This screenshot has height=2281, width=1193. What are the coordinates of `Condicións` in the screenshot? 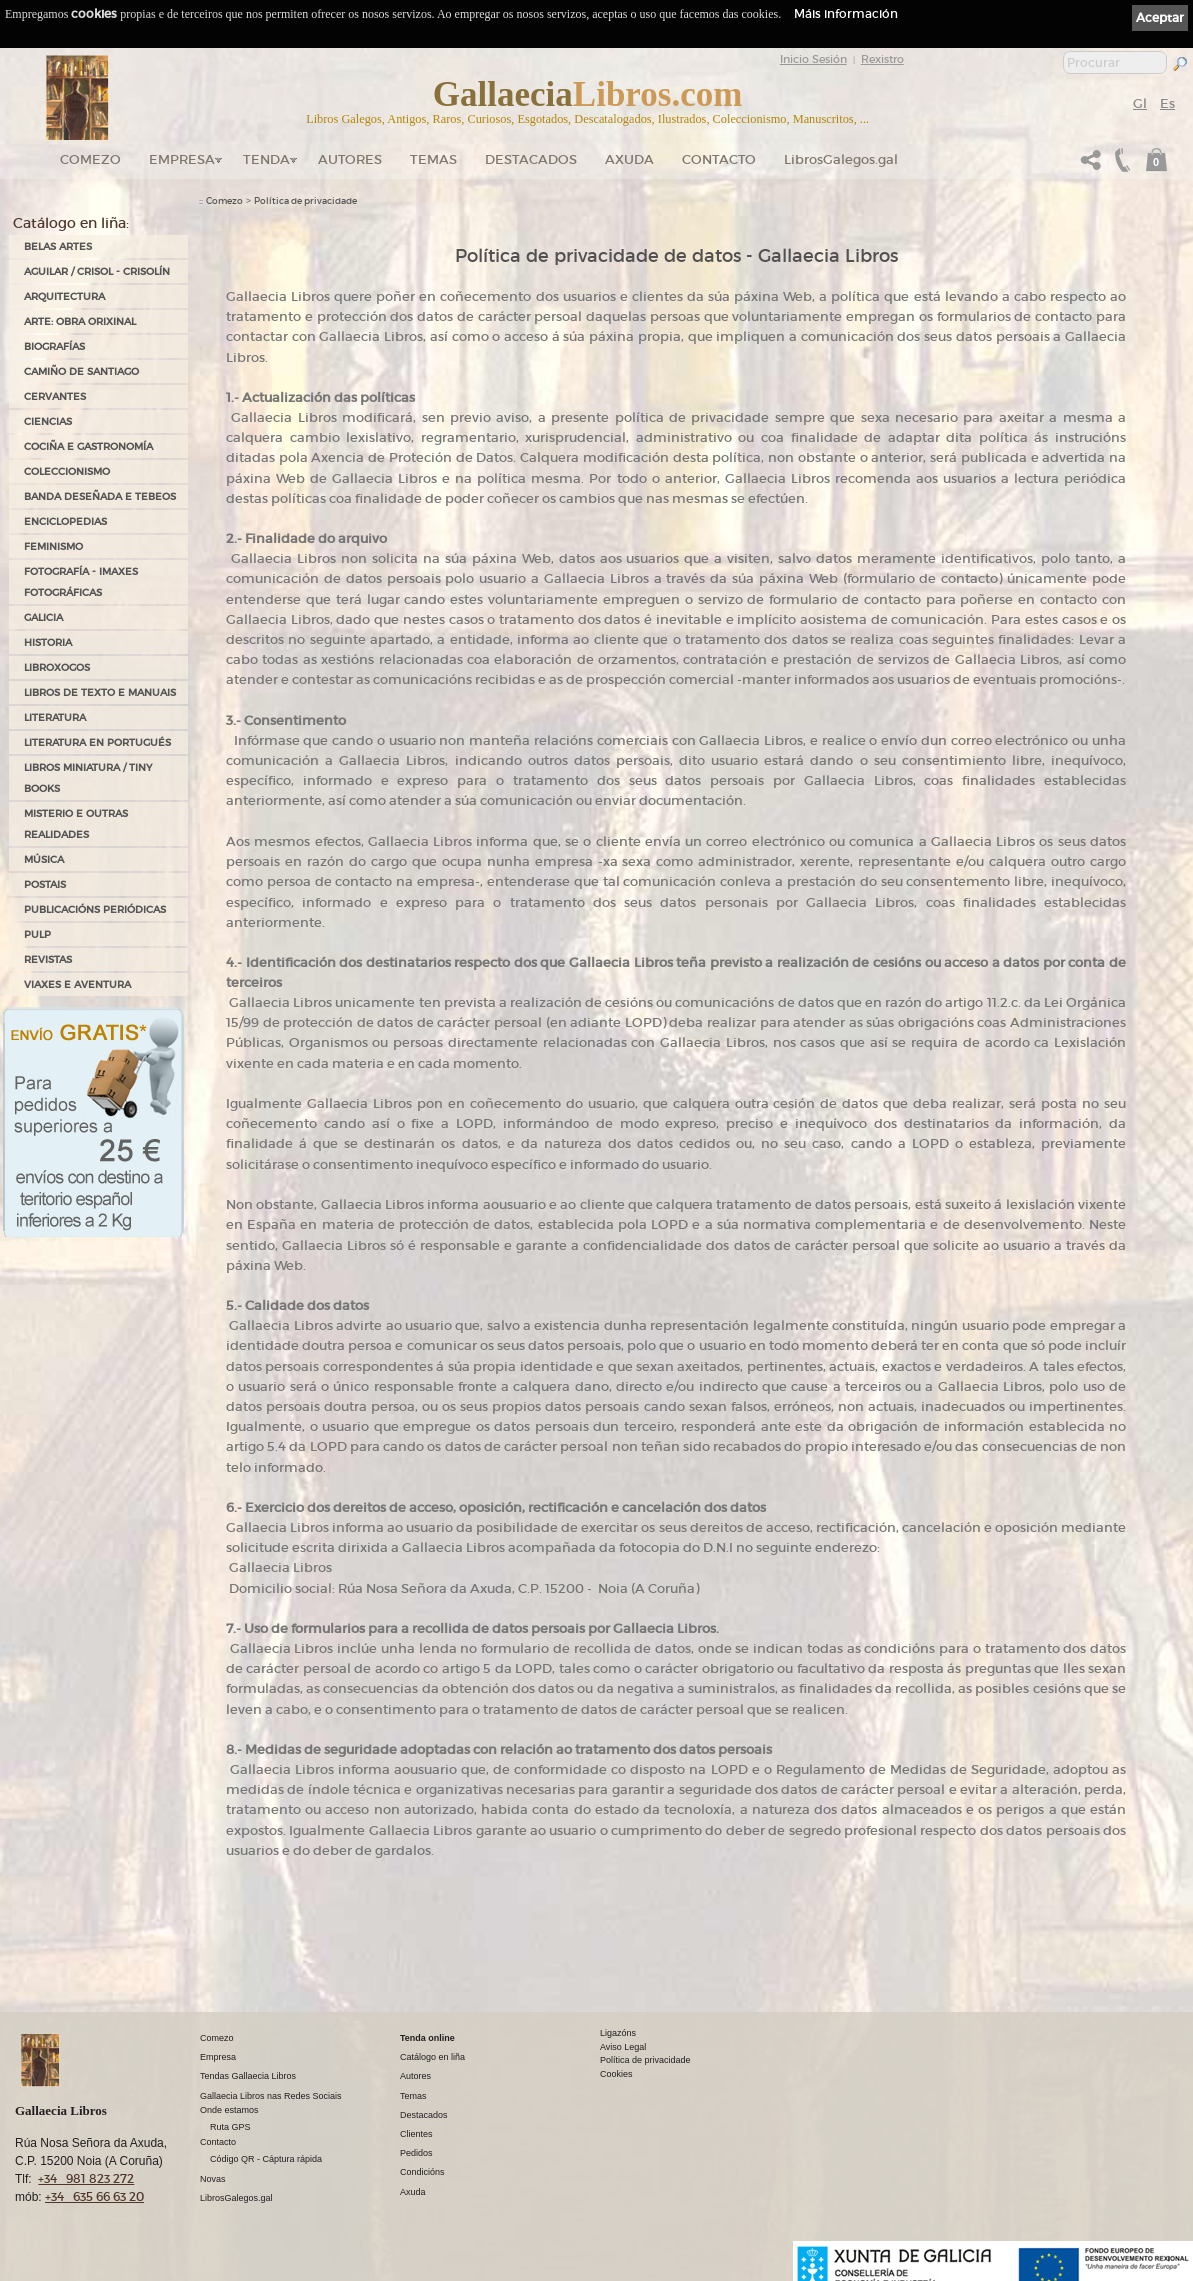 It's located at (422, 2172).